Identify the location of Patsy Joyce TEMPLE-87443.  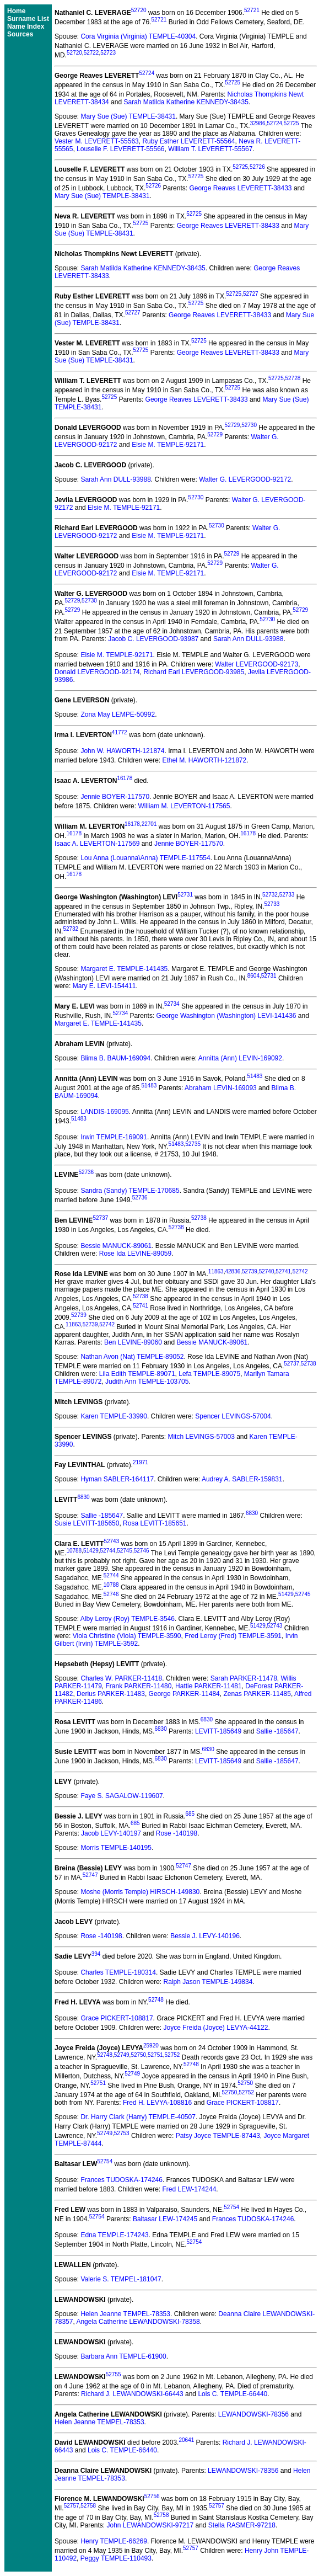
(218, 2136).